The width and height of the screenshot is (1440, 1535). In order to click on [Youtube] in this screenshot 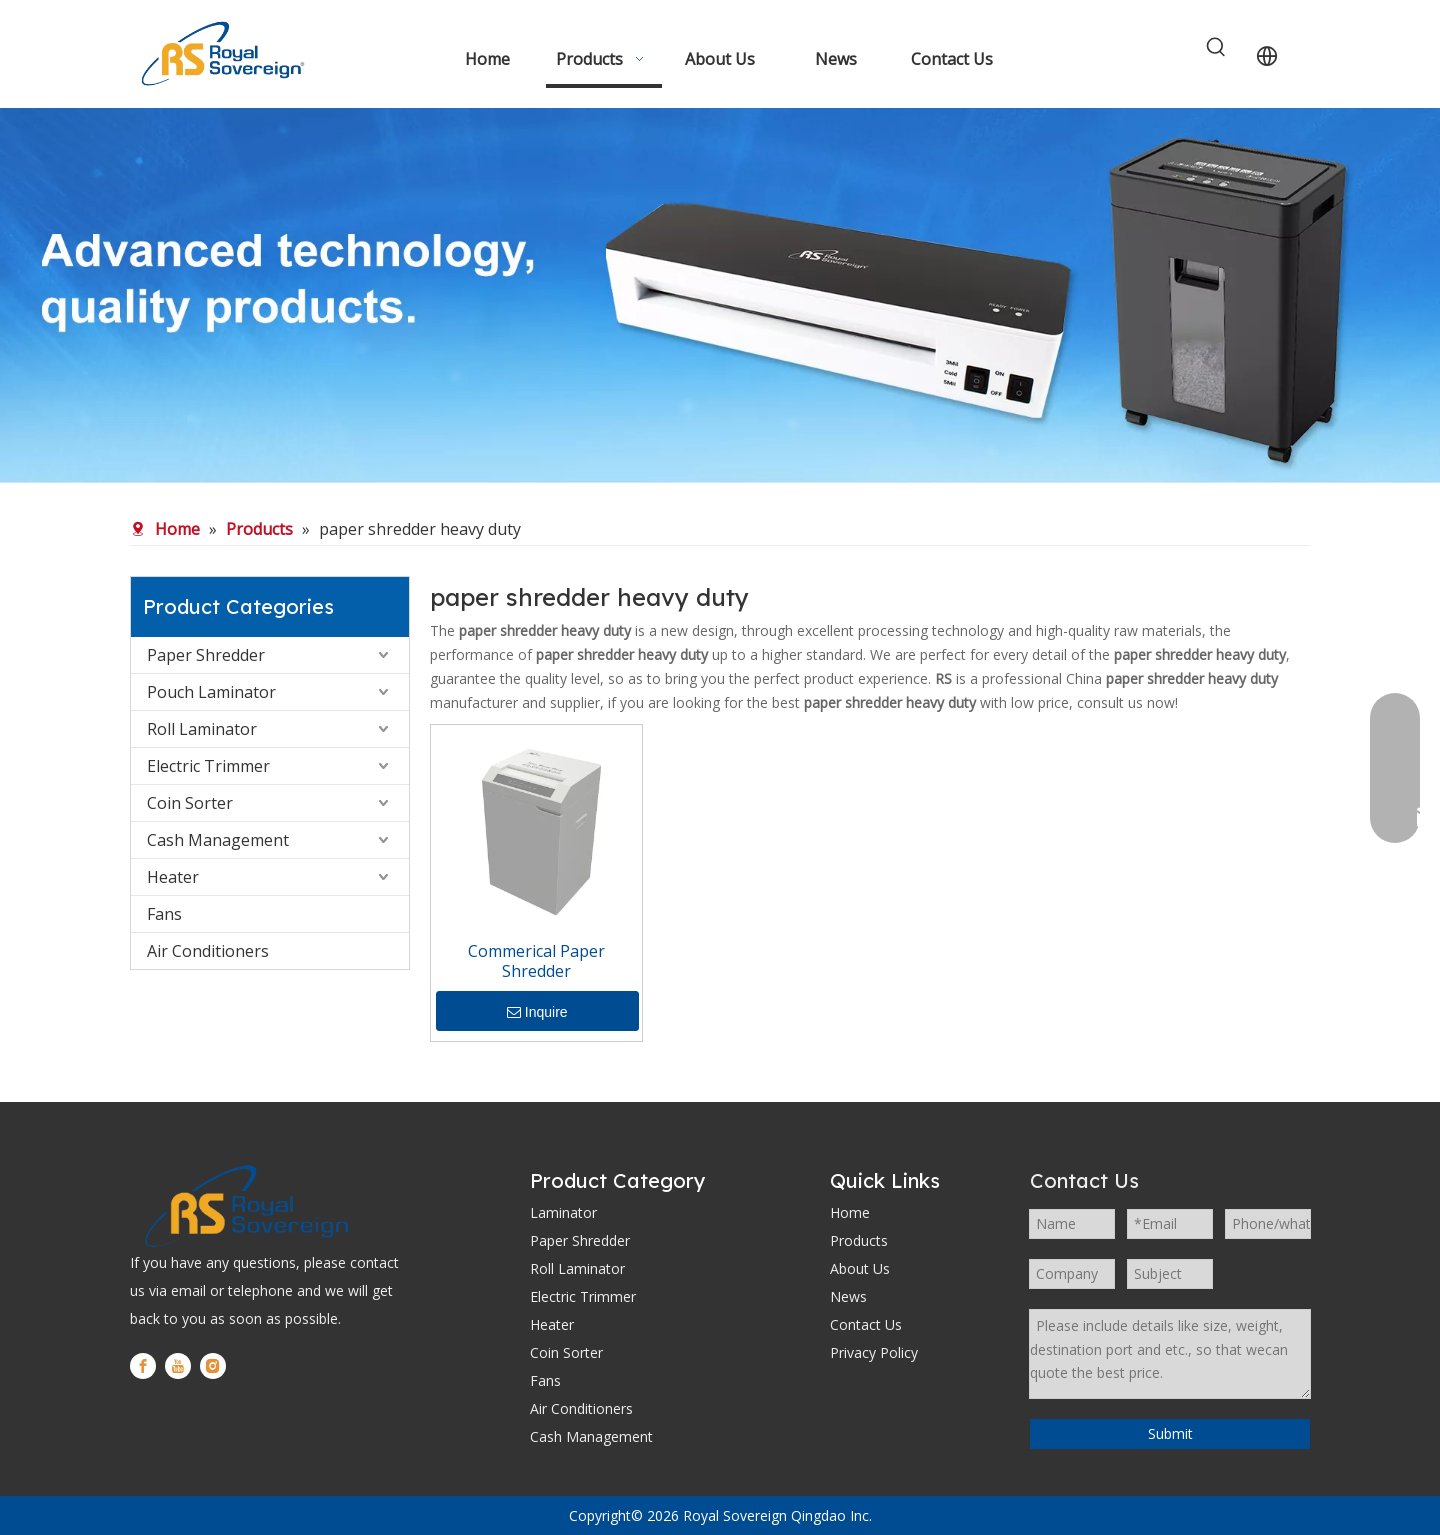, I will do `click(178, 1366)`.